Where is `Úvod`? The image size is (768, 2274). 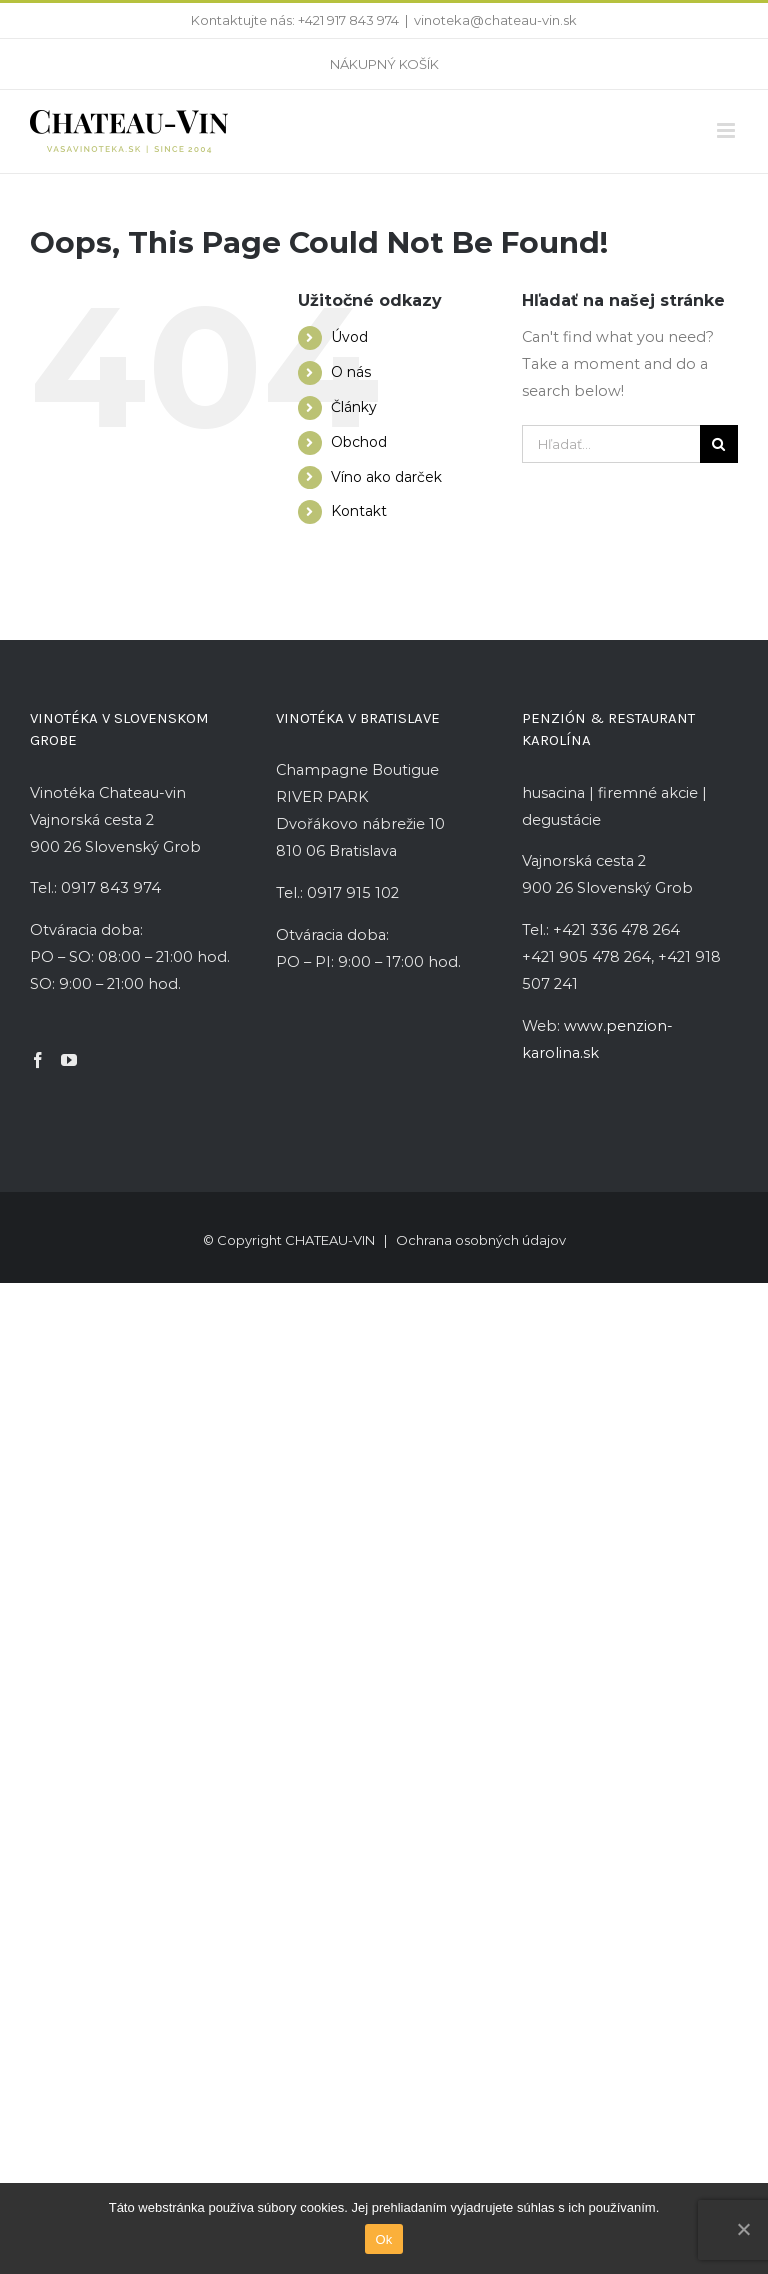 Úvod is located at coordinates (349, 337).